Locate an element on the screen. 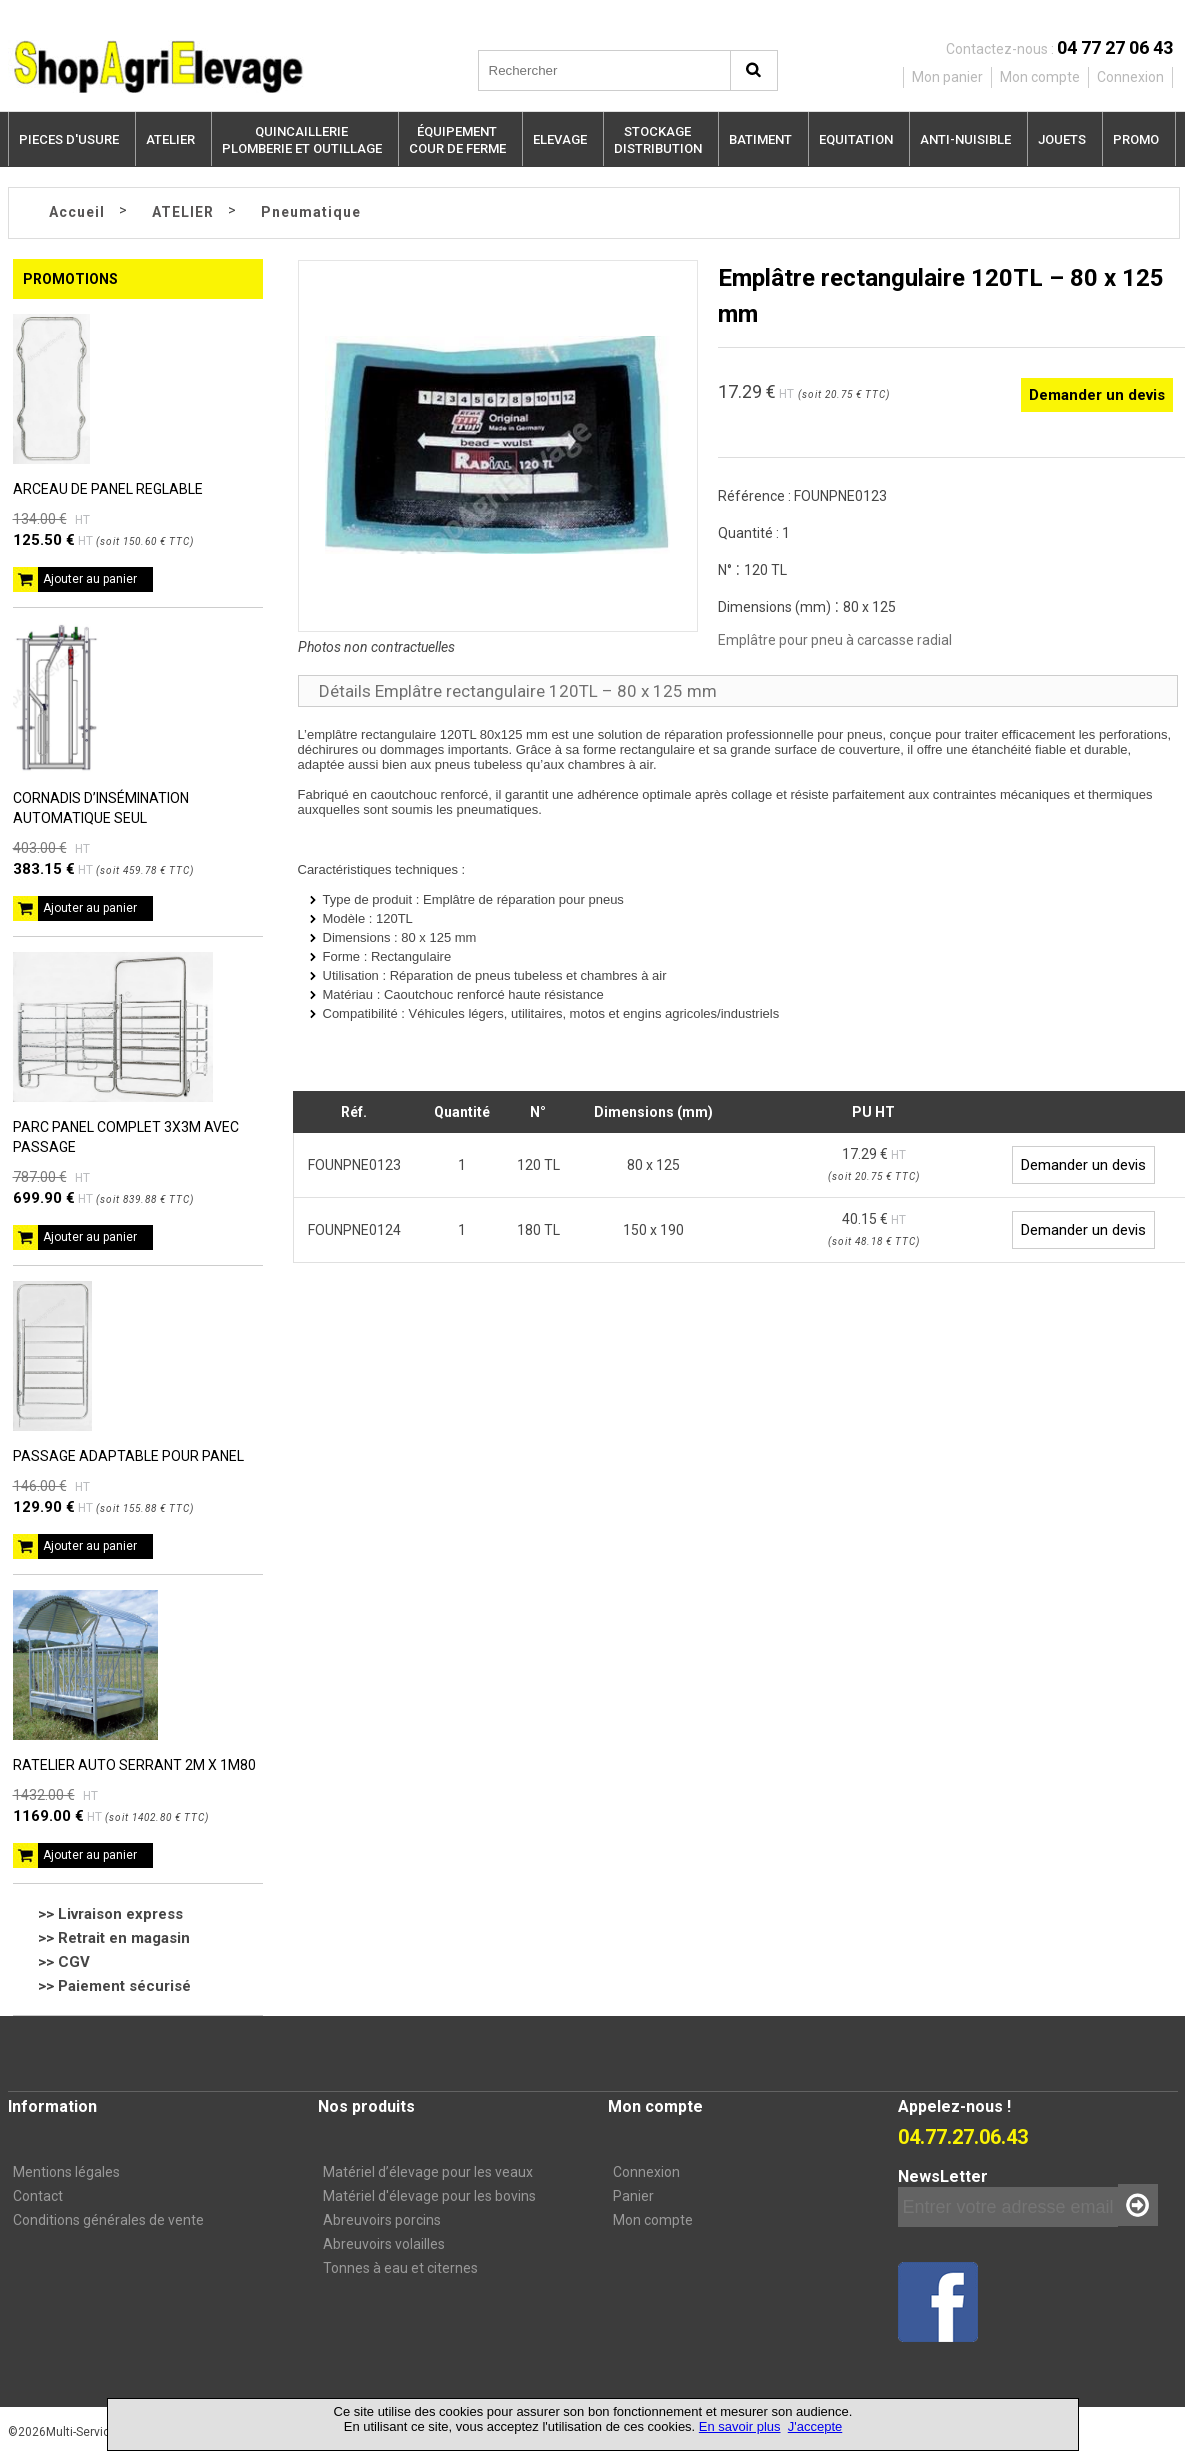 The image size is (1185, 2452). 80 x 125 is located at coordinates (653, 1165).